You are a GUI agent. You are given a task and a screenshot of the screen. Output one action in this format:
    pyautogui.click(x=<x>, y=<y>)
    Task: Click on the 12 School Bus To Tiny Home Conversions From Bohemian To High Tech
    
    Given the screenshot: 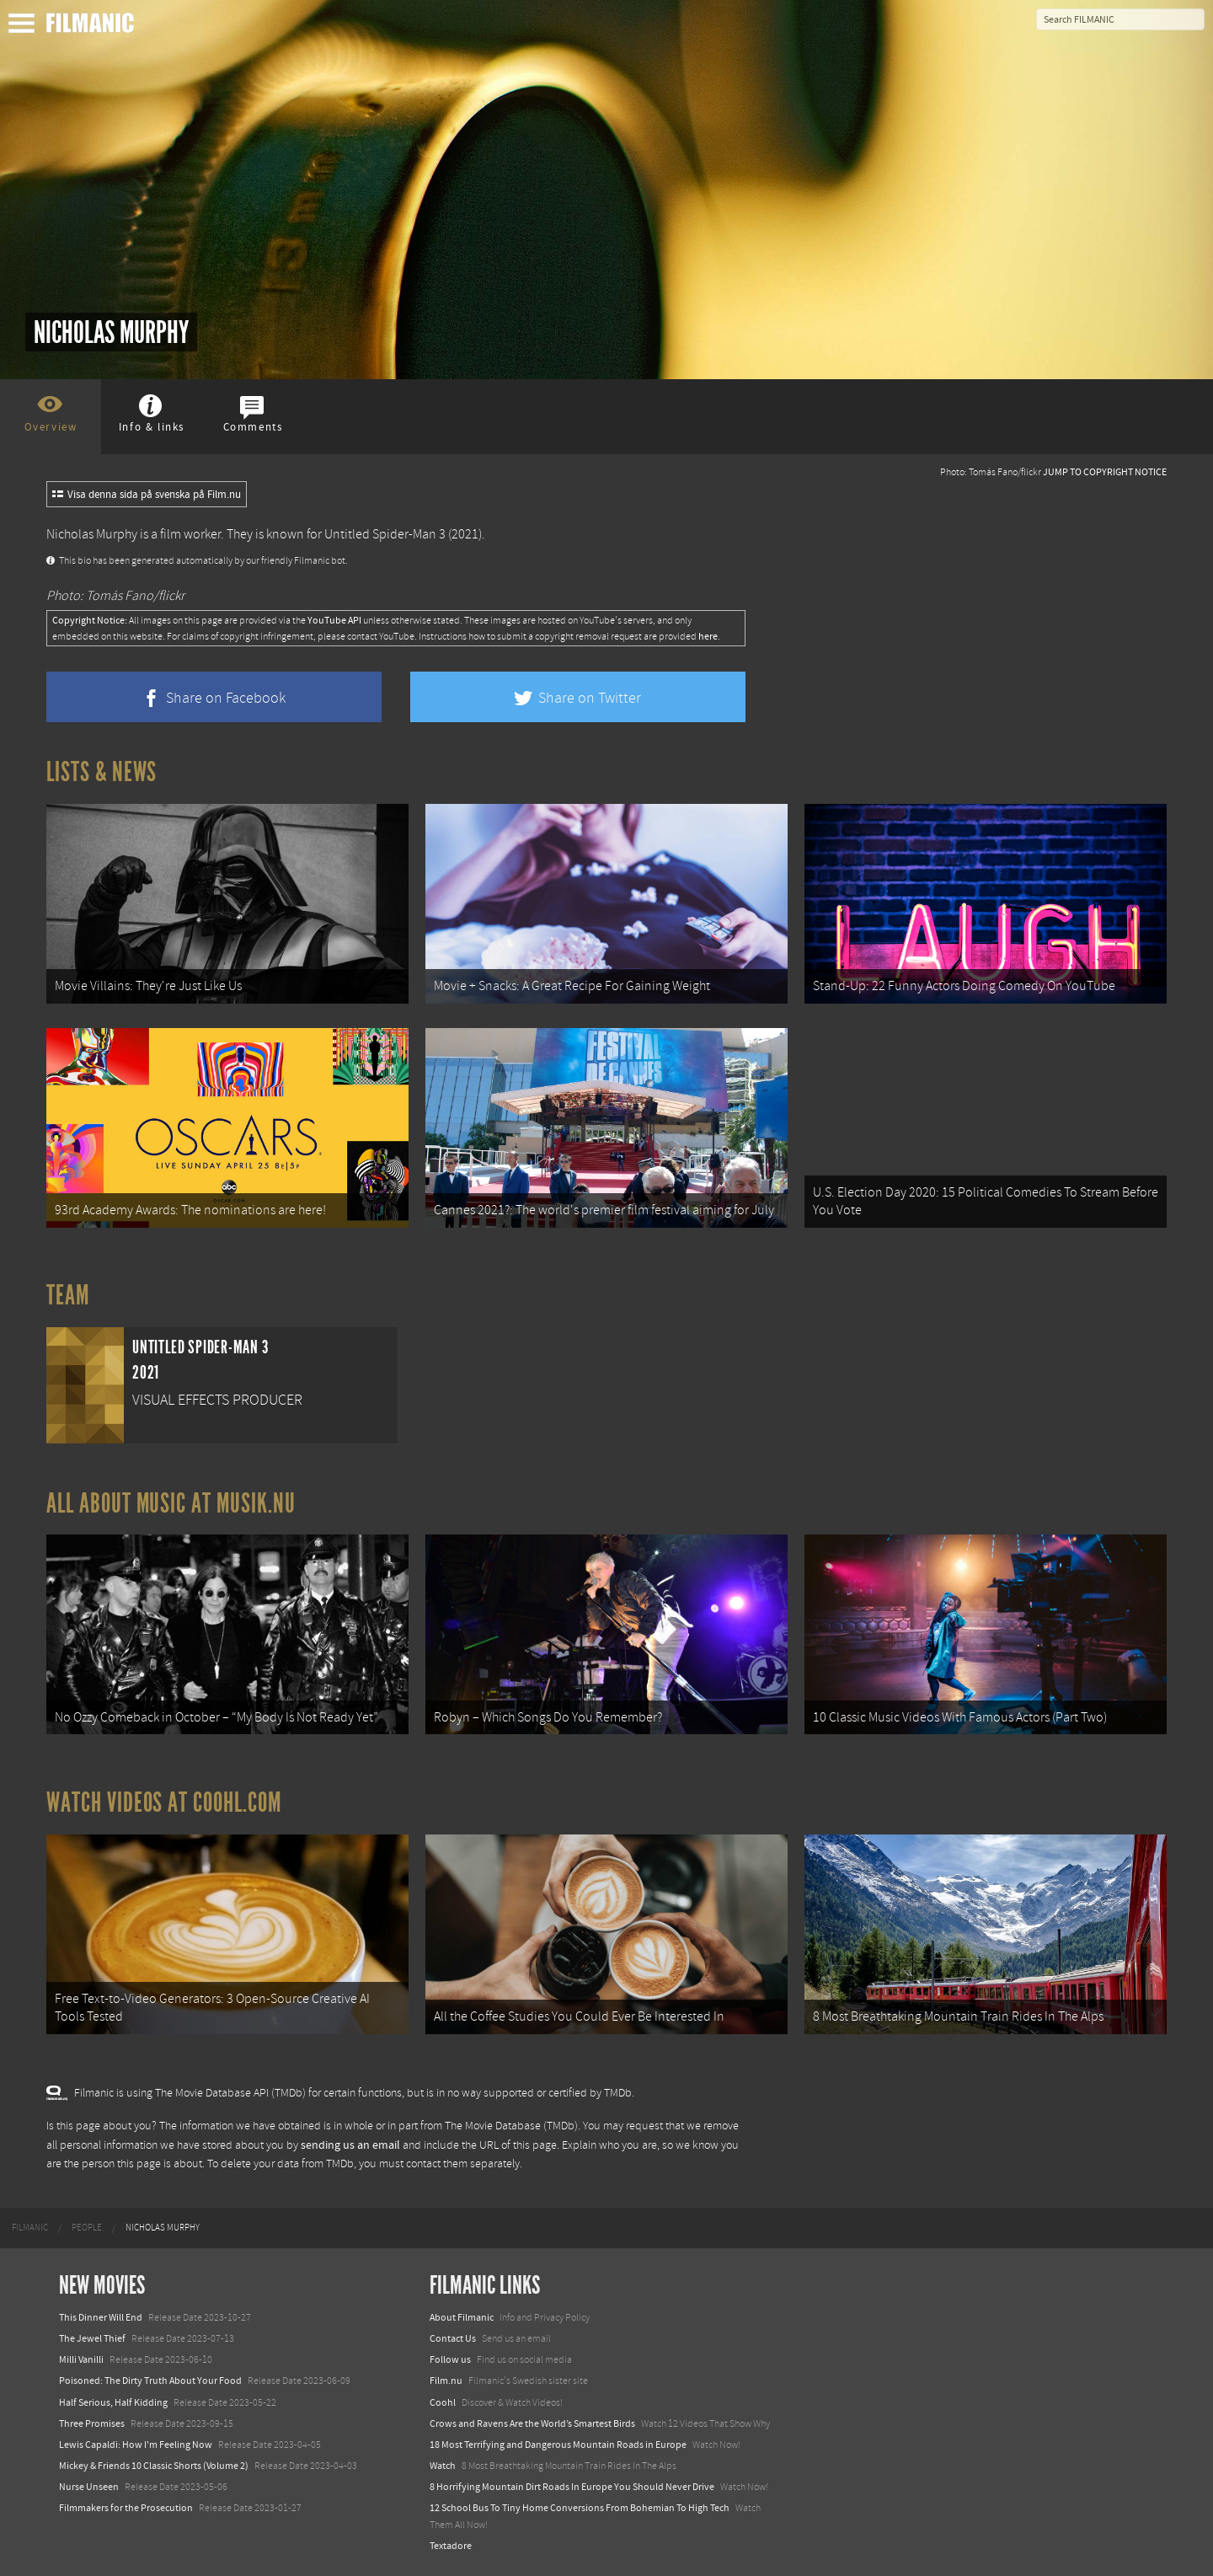 What is the action you would take?
    pyautogui.click(x=579, y=2508)
    